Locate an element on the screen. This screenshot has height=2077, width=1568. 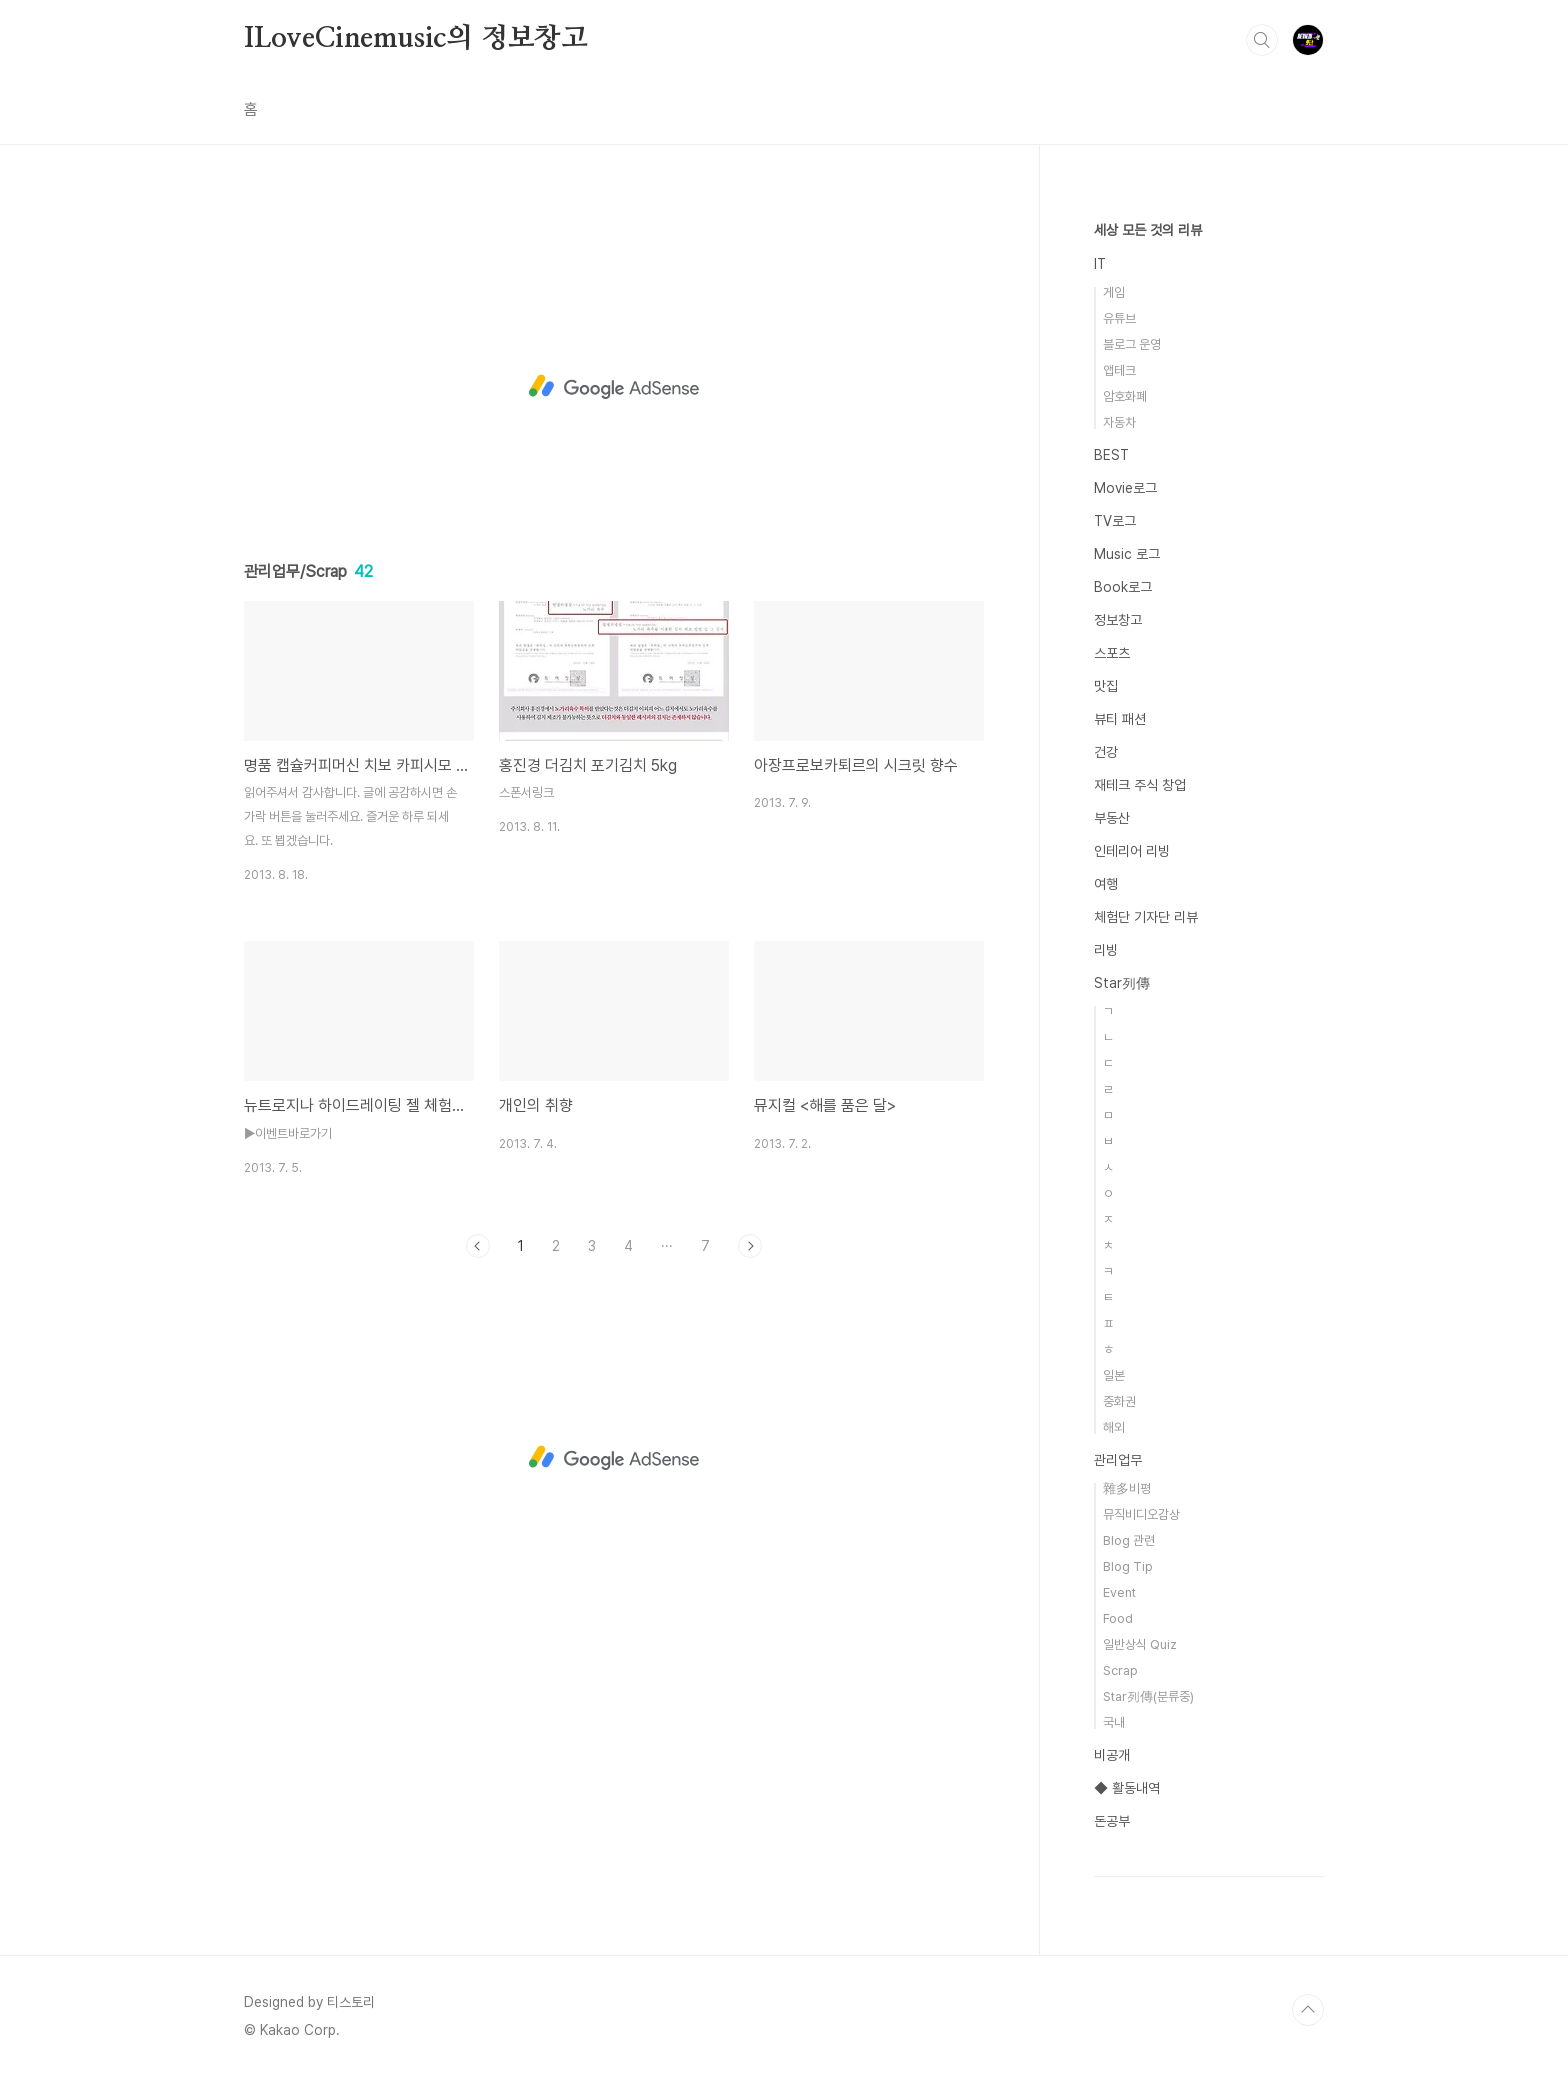
건강 is located at coordinates (1106, 752).